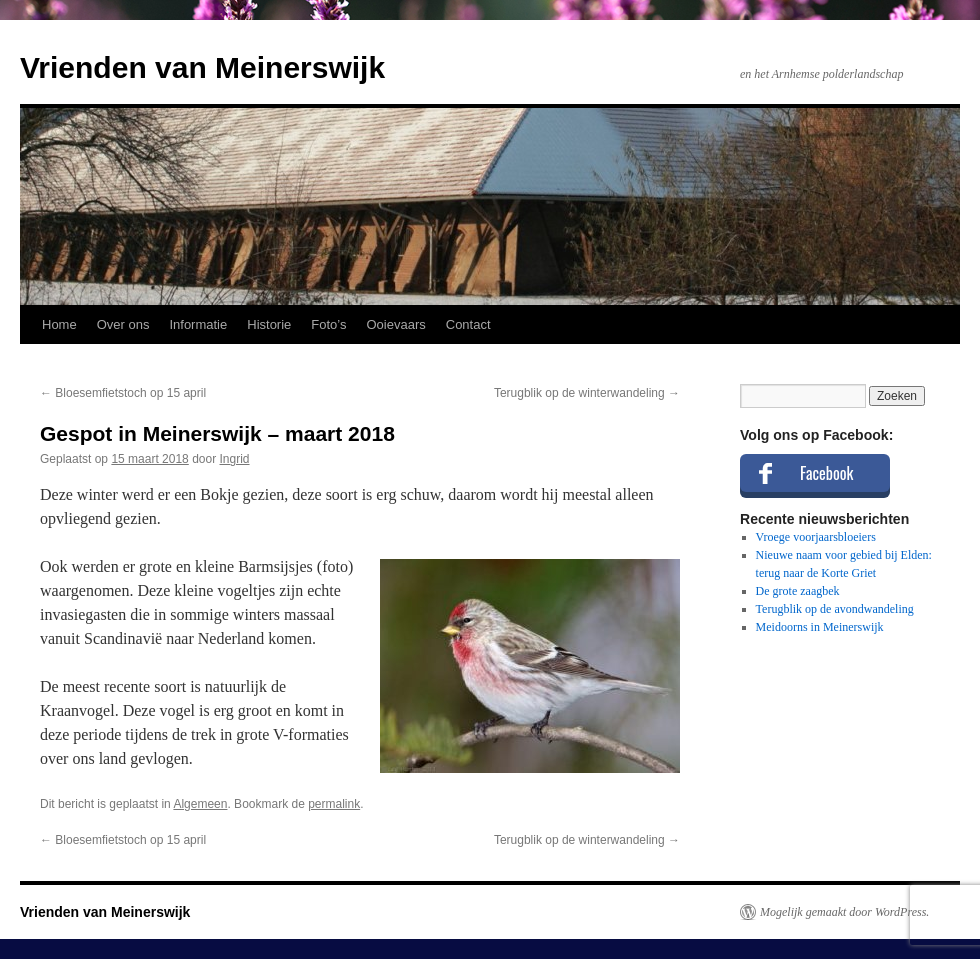 The height and width of the screenshot is (959, 980). I want to click on Terugblik op de winterwandeling, so click(587, 393).